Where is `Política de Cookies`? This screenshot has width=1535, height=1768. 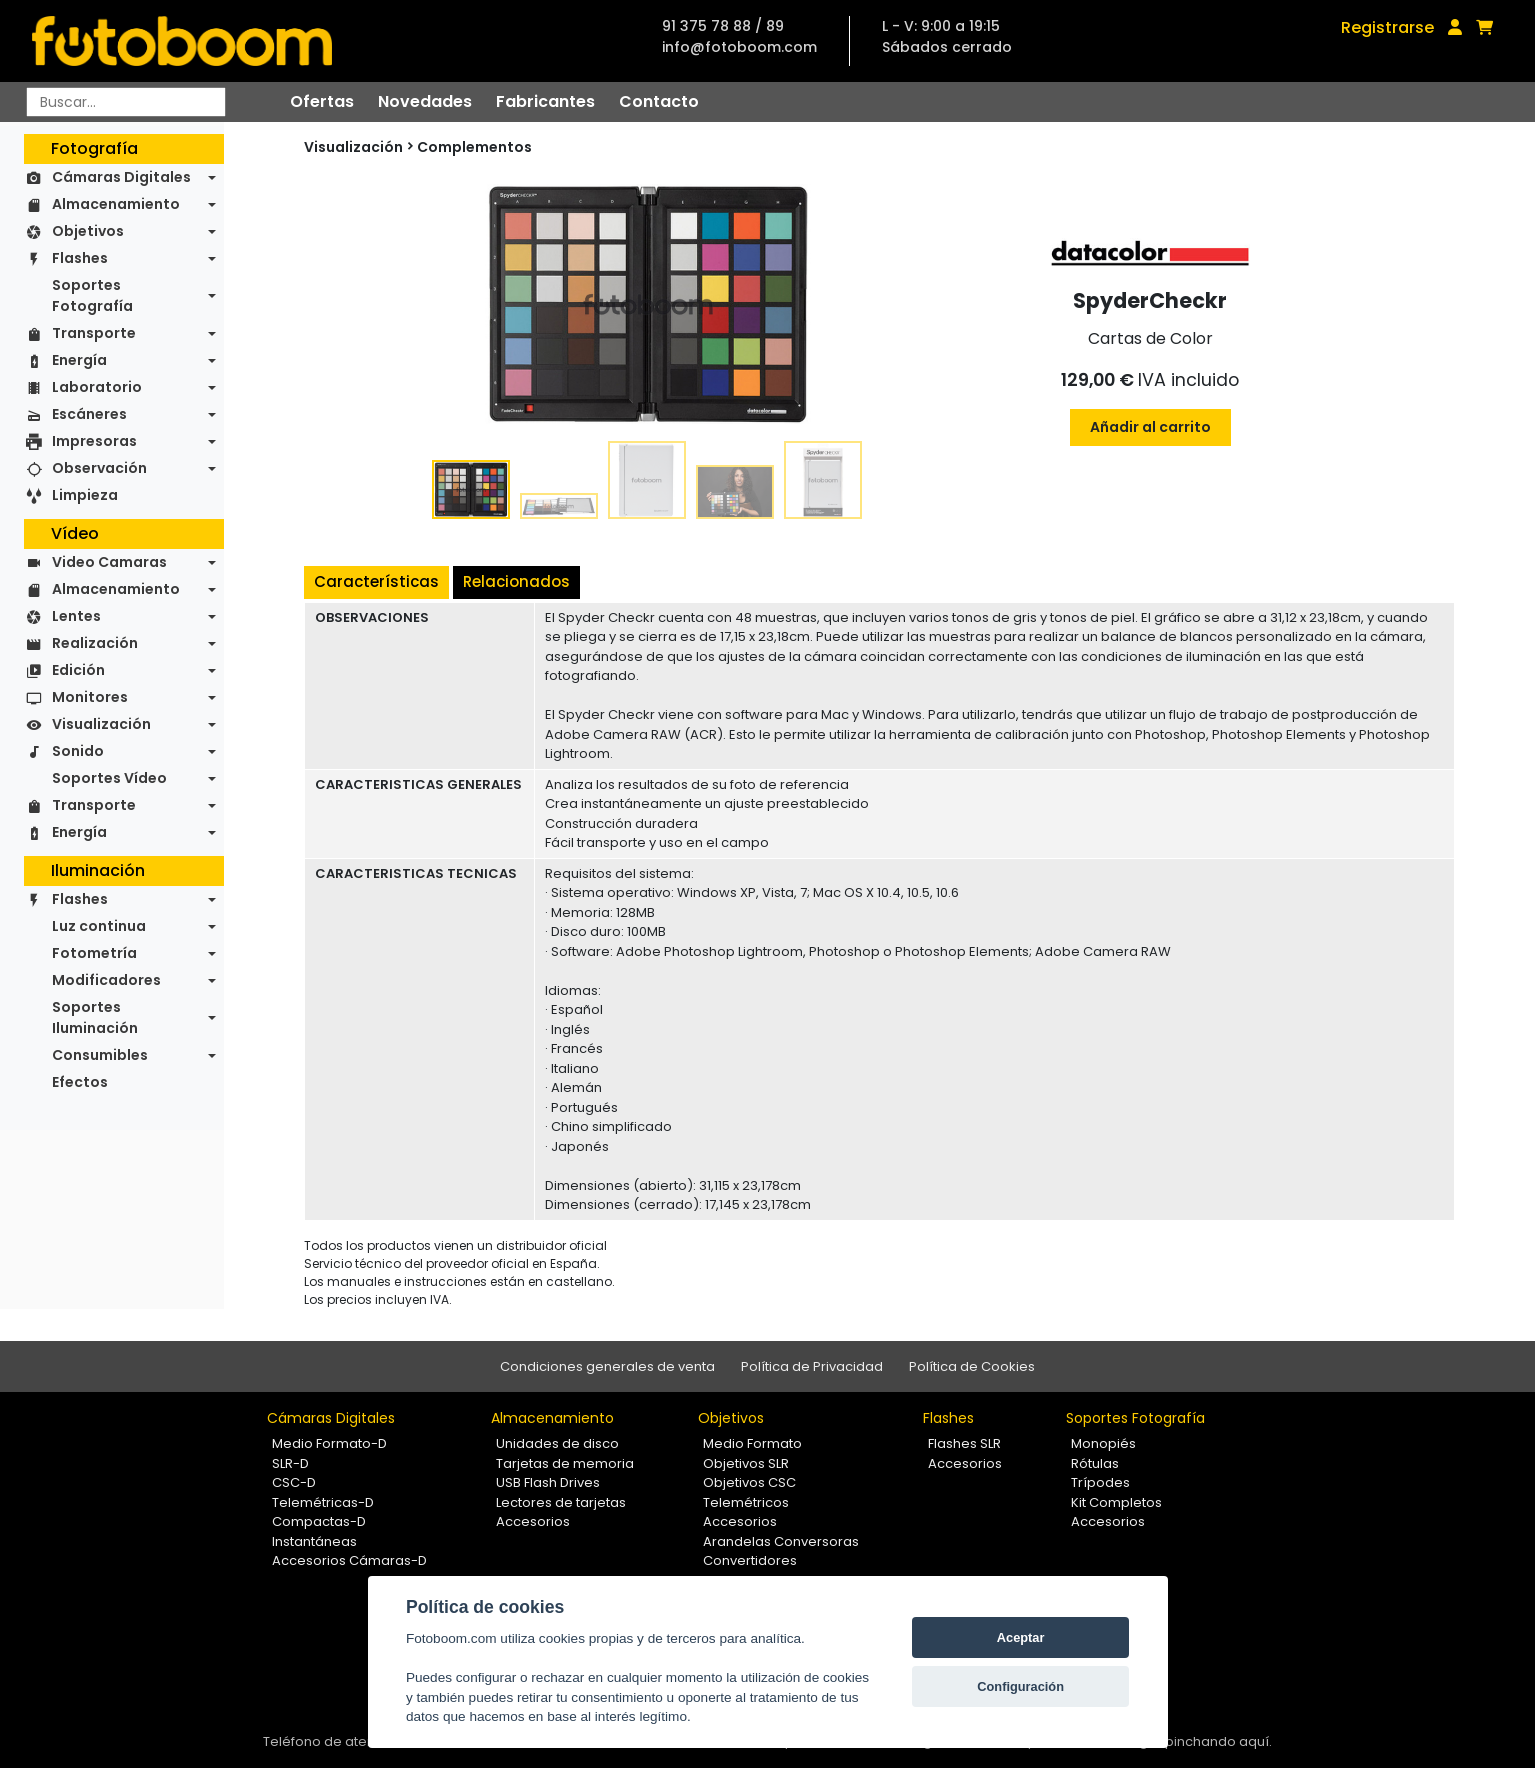 Política de Cookies is located at coordinates (972, 1366).